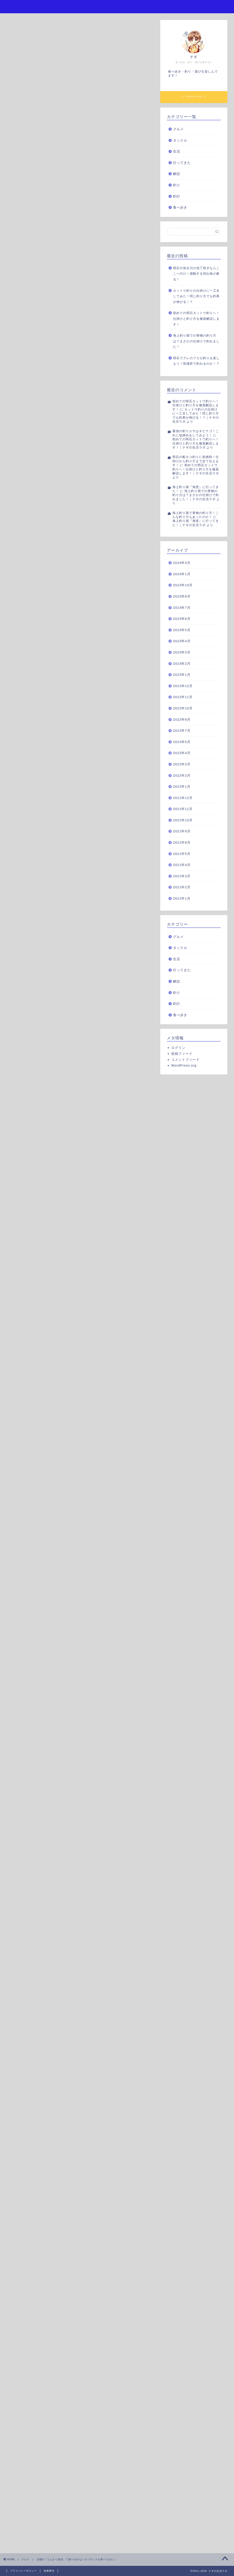 The image size is (234, 2576). What do you see at coordinates (49, 2570) in the screenshot?
I see `免責事項` at bounding box center [49, 2570].